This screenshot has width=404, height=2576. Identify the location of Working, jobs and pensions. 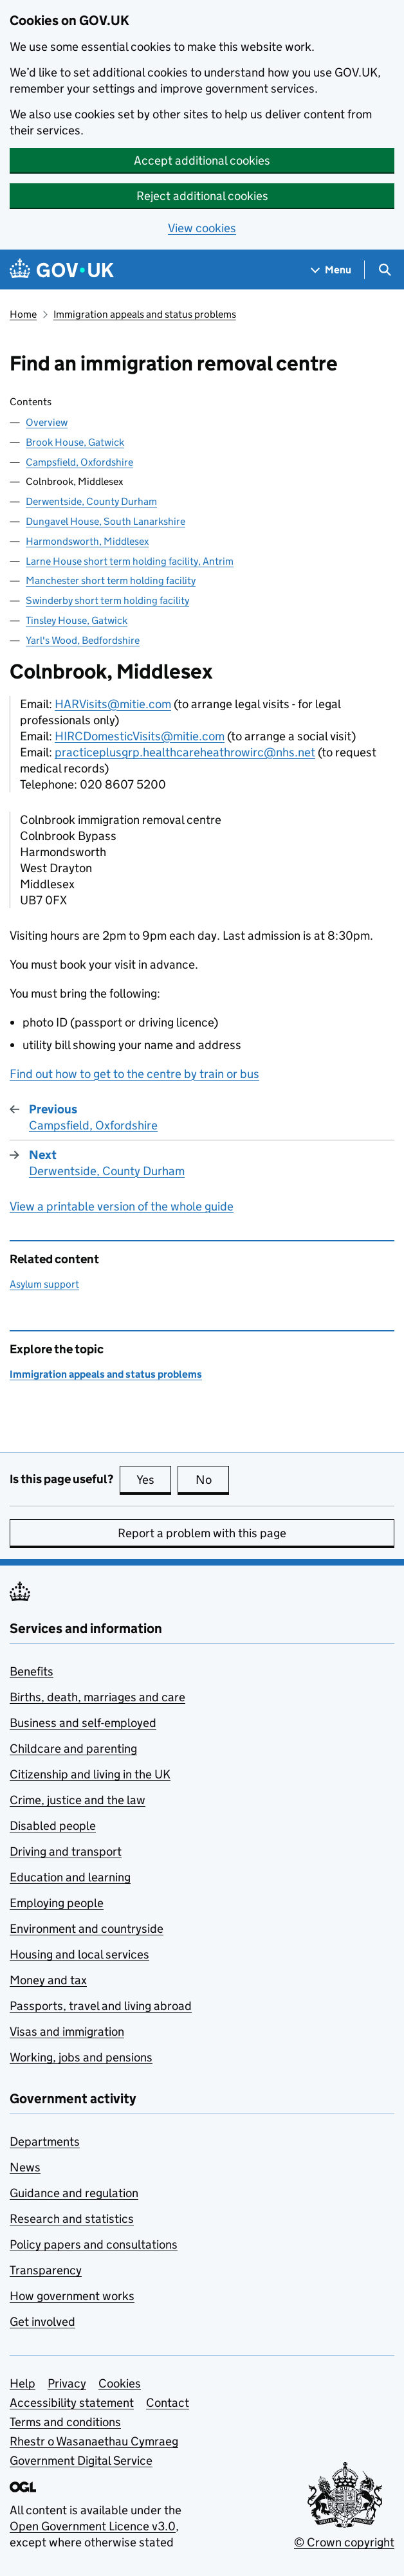
(81, 2057).